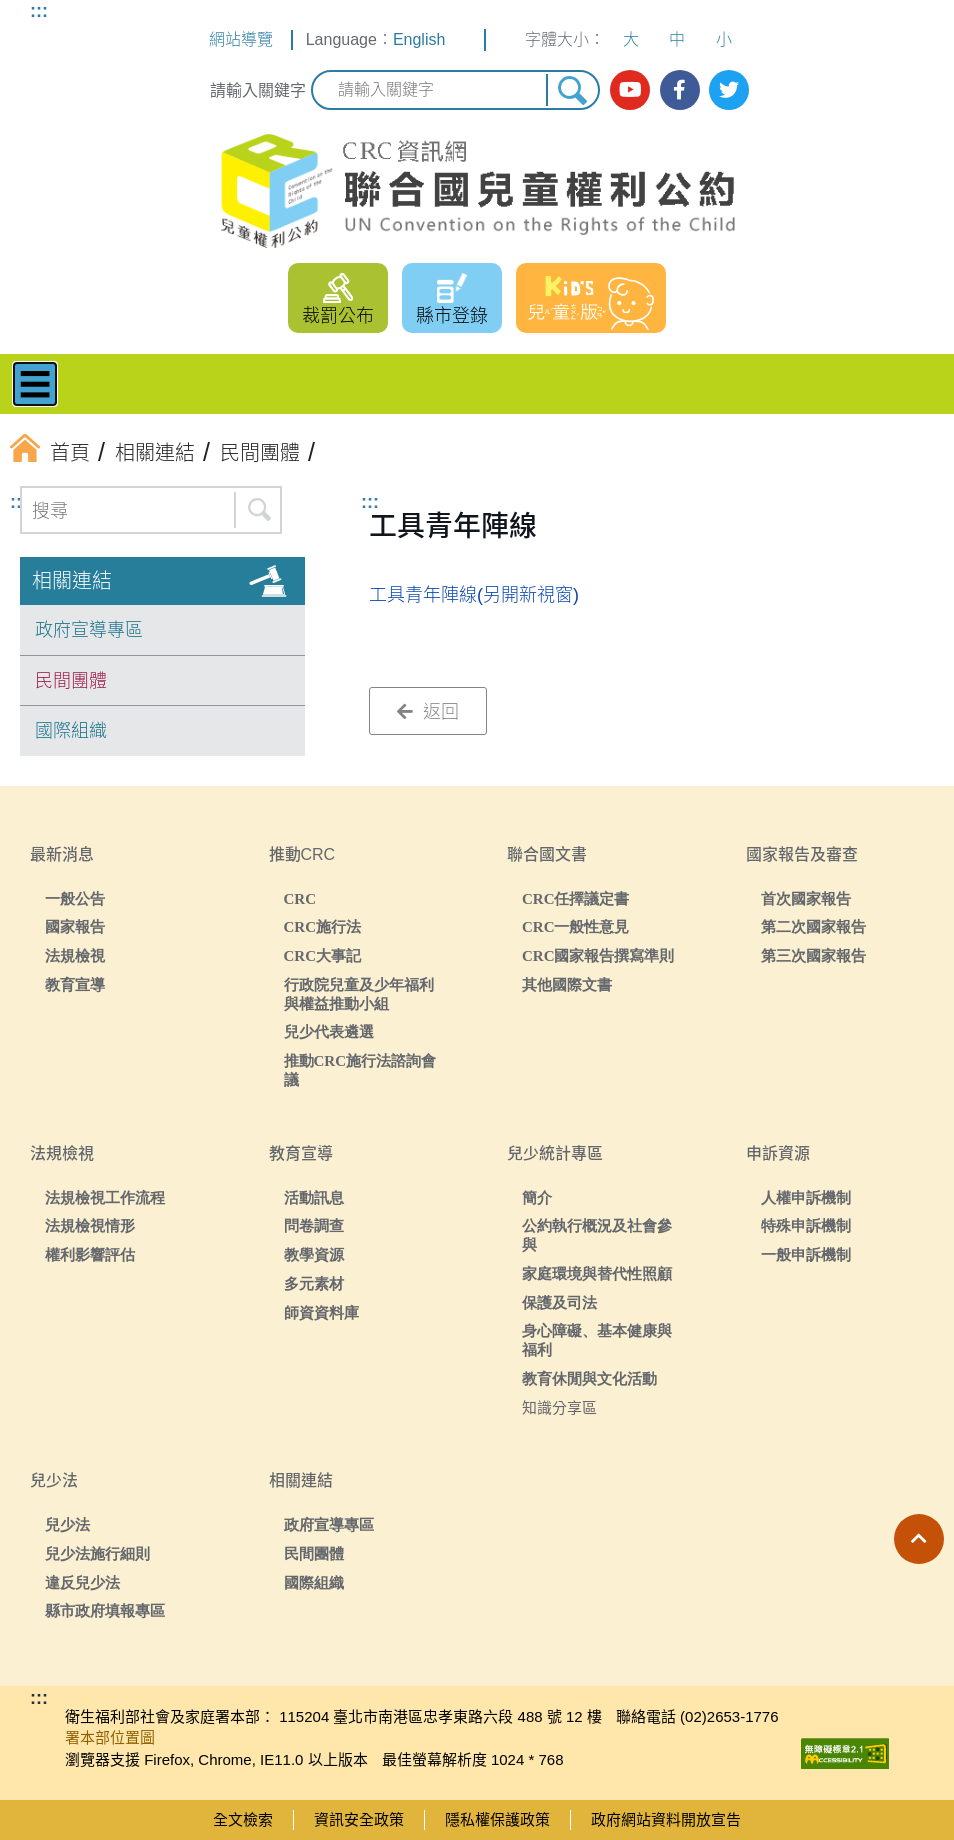 The image size is (954, 1840). Describe the element at coordinates (105, 1610) in the screenshot. I see `縣市政府填報專區` at that location.